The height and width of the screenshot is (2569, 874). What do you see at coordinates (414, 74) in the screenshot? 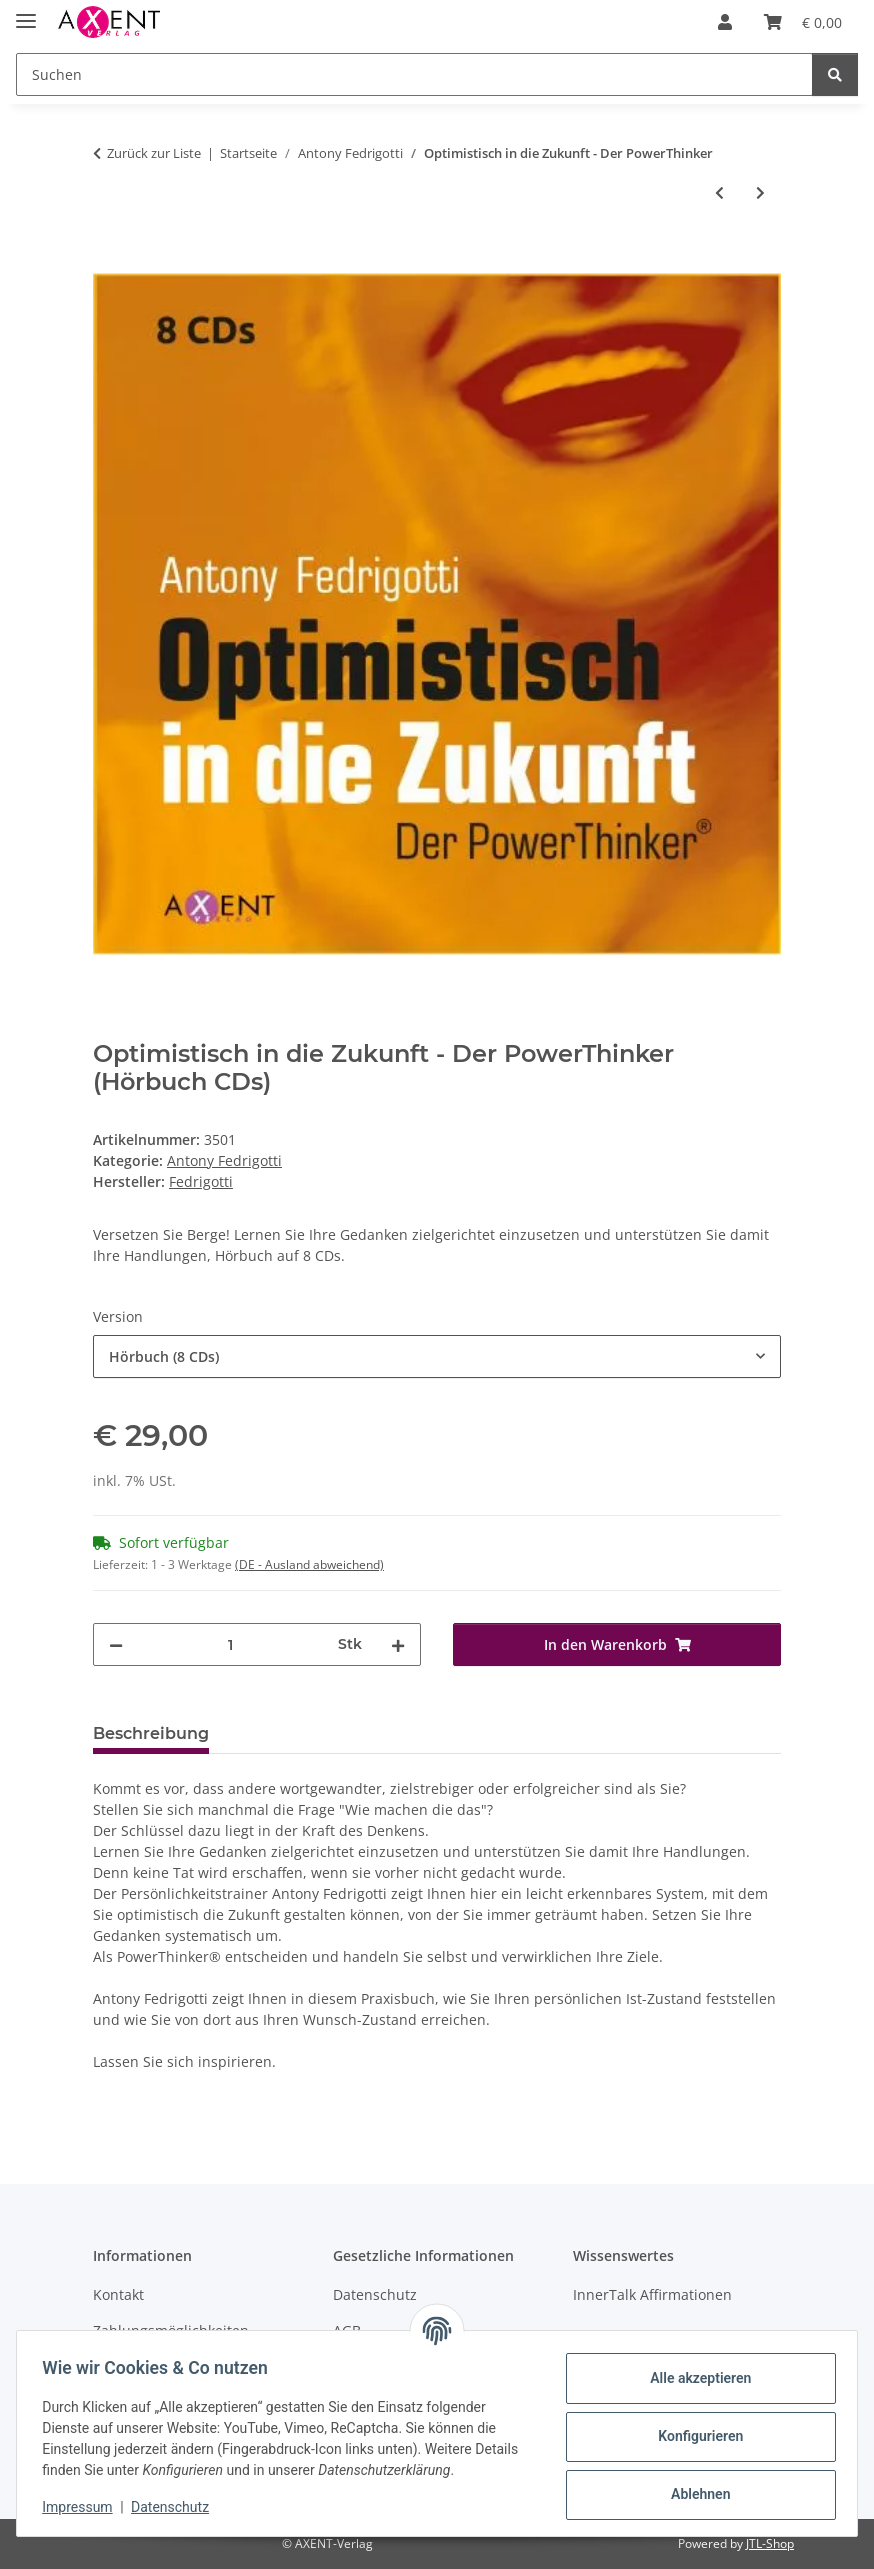
I see `[Suchen]` at bounding box center [414, 74].